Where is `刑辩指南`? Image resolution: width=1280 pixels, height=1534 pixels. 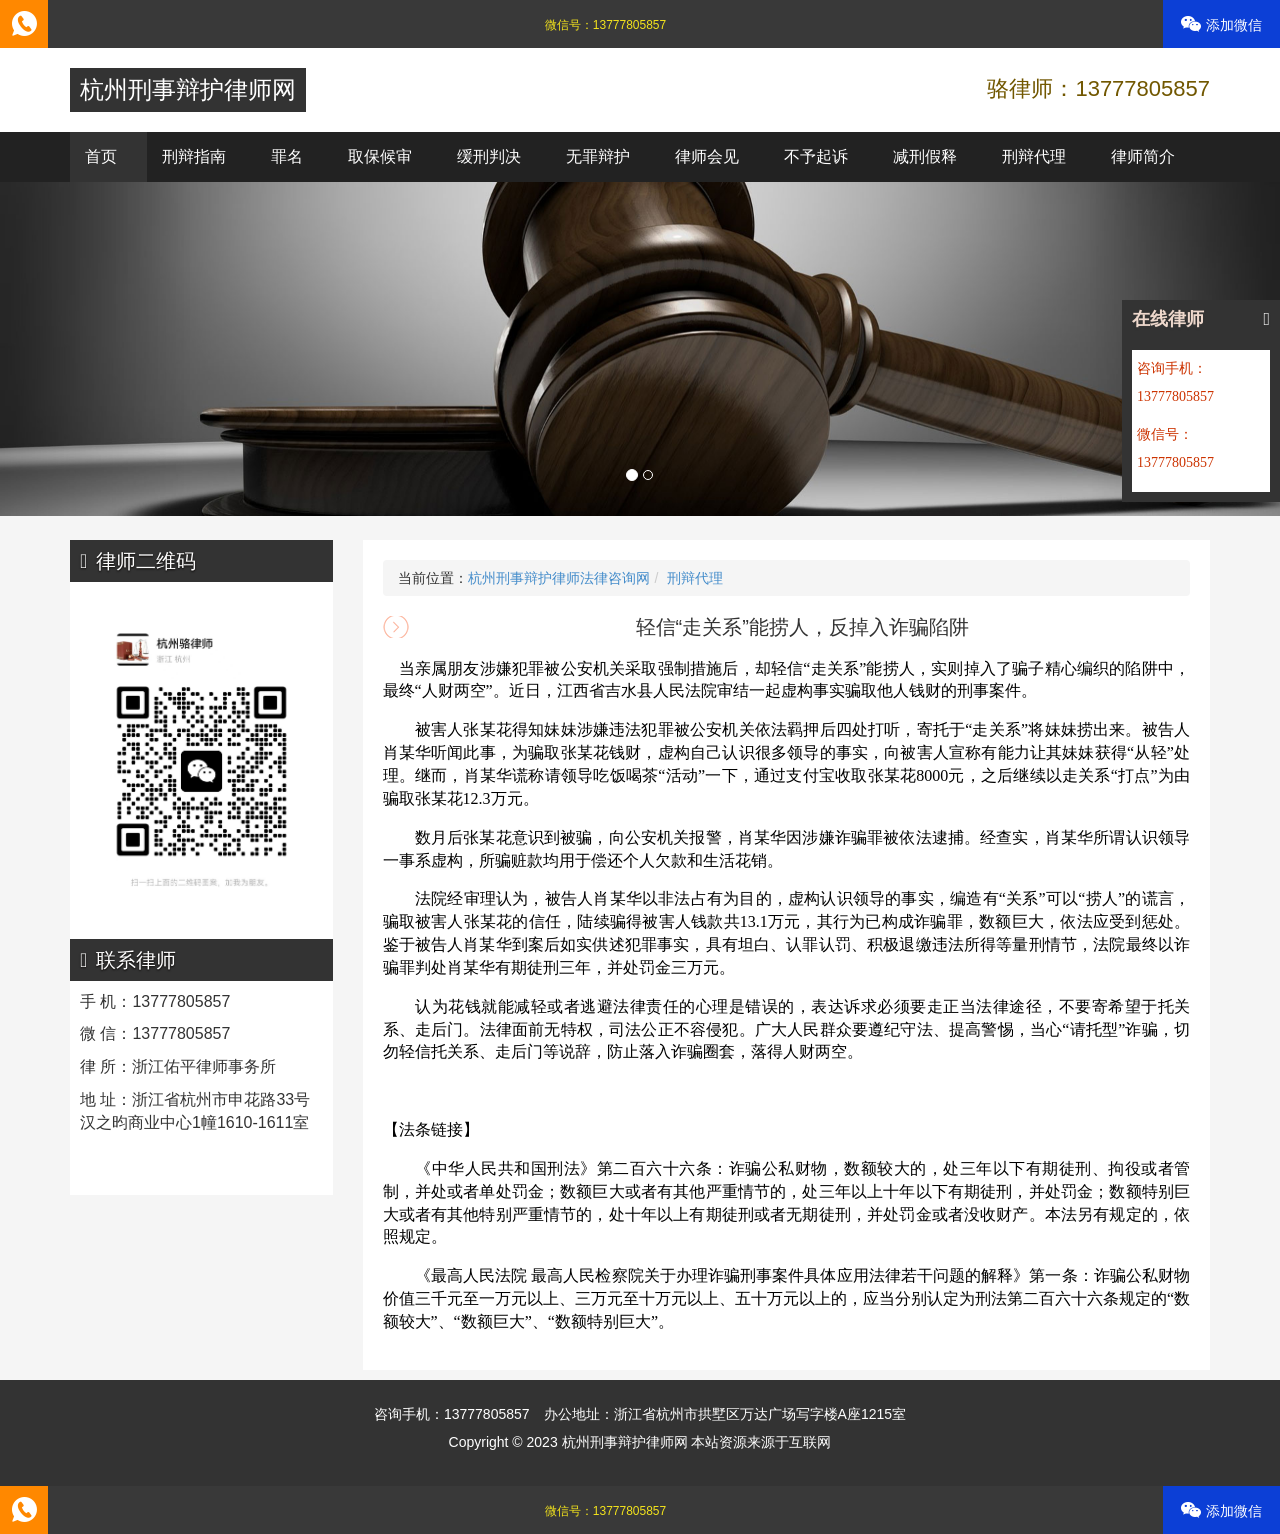 刑辩指南 is located at coordinates (194, 156).